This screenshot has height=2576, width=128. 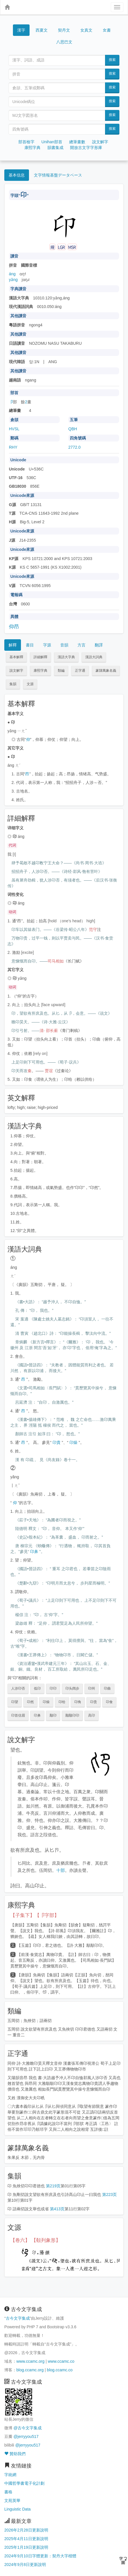 I want to click on 女真文, so click(x=86, y=30).